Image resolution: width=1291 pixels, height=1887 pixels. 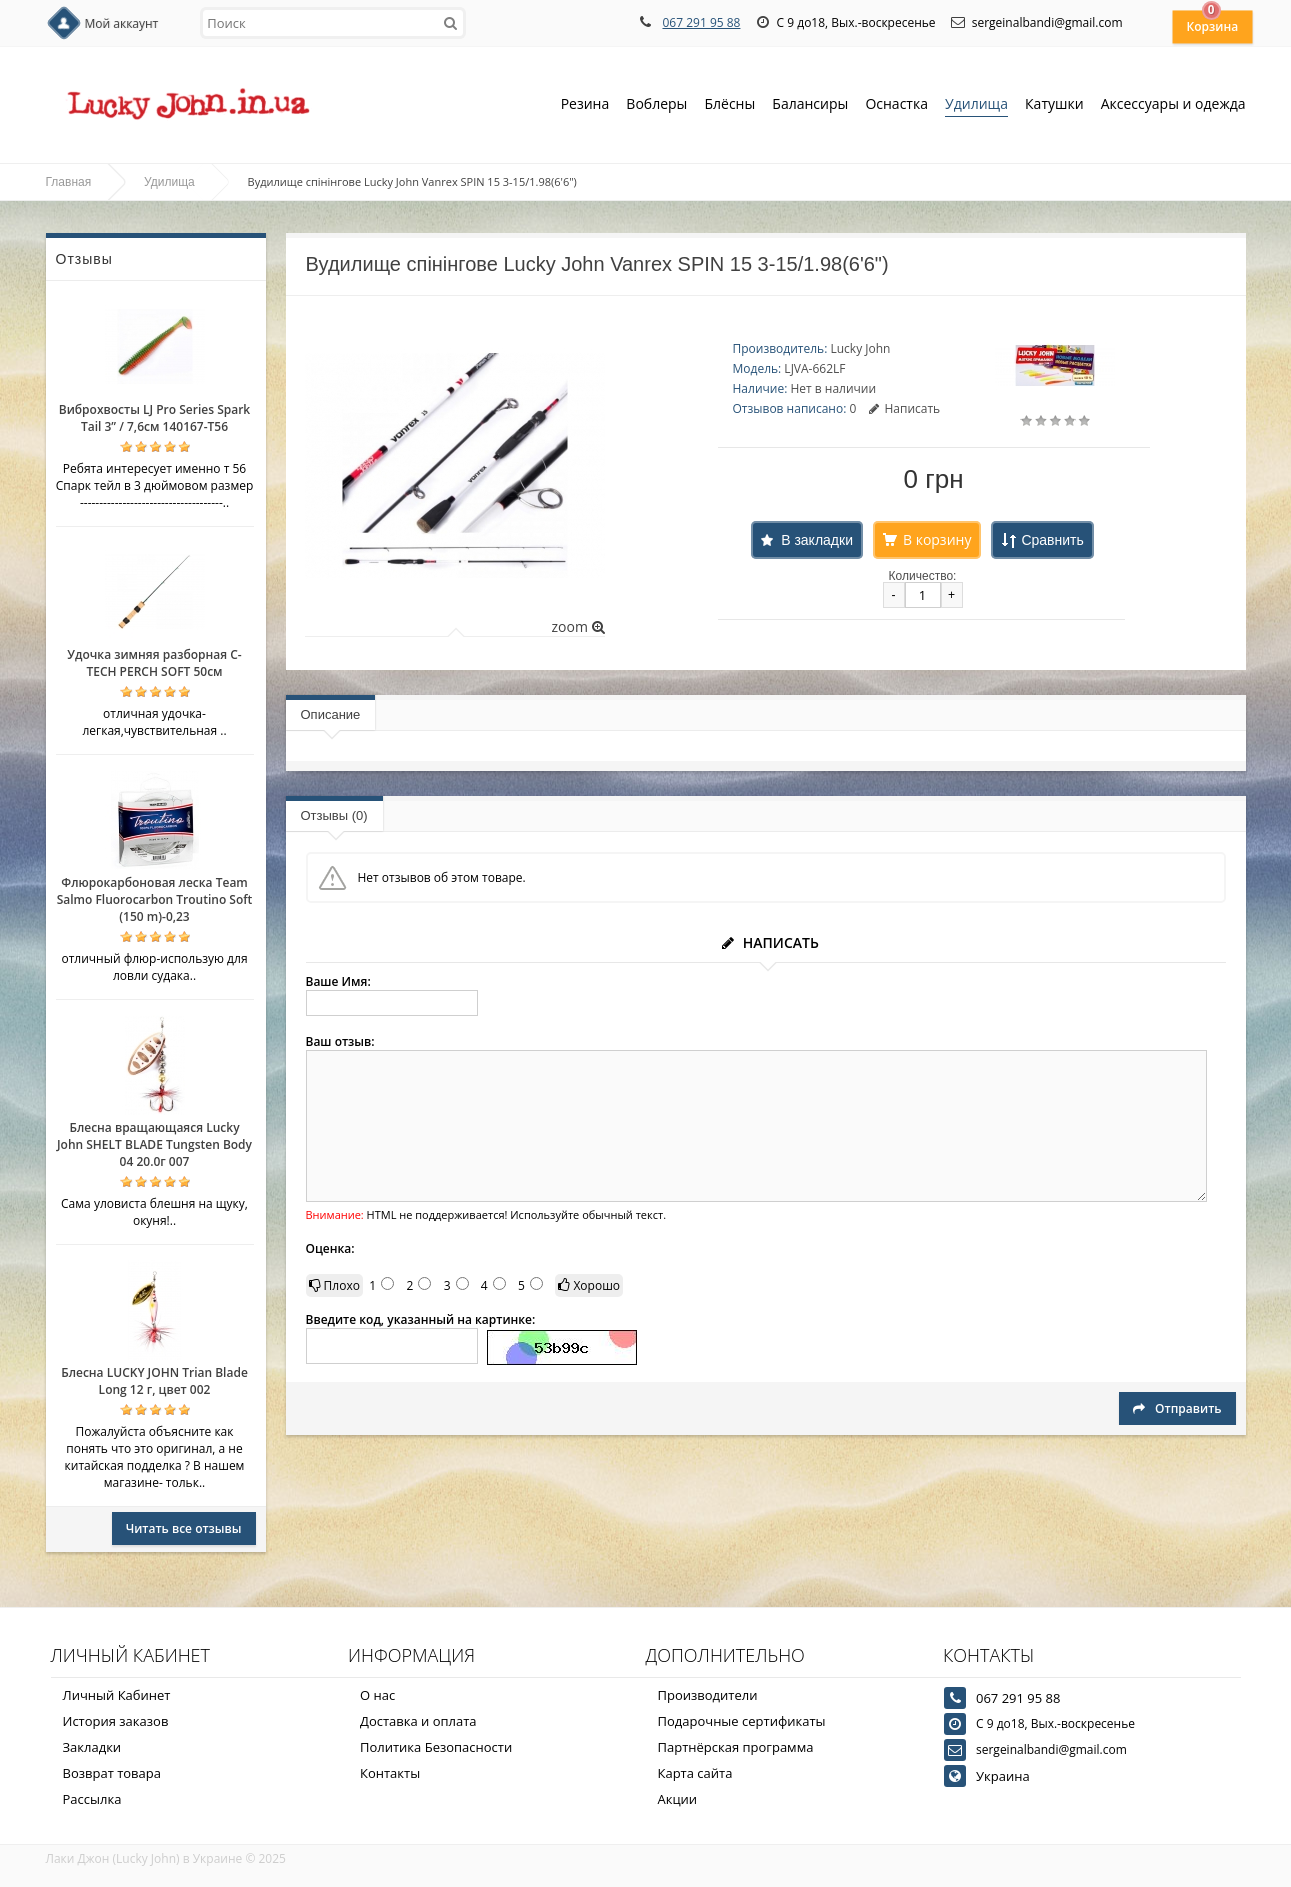 I want to click on Отправить, so click(x=1177, y=1408).